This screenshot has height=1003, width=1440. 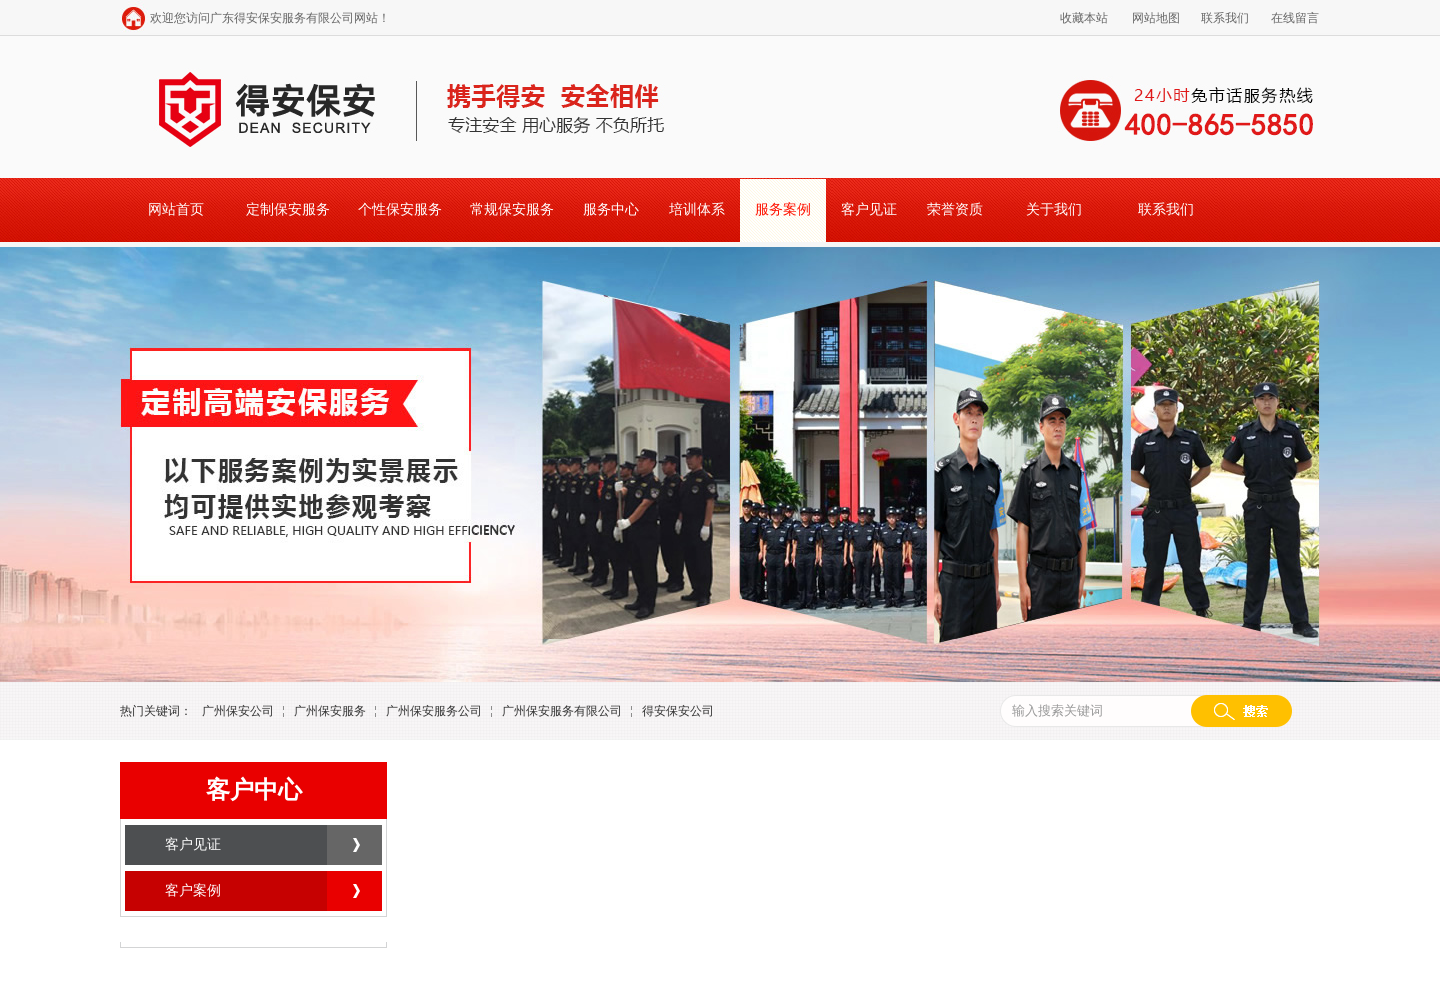 I want to click on 常规保安服务, so click(x=512, y=209).